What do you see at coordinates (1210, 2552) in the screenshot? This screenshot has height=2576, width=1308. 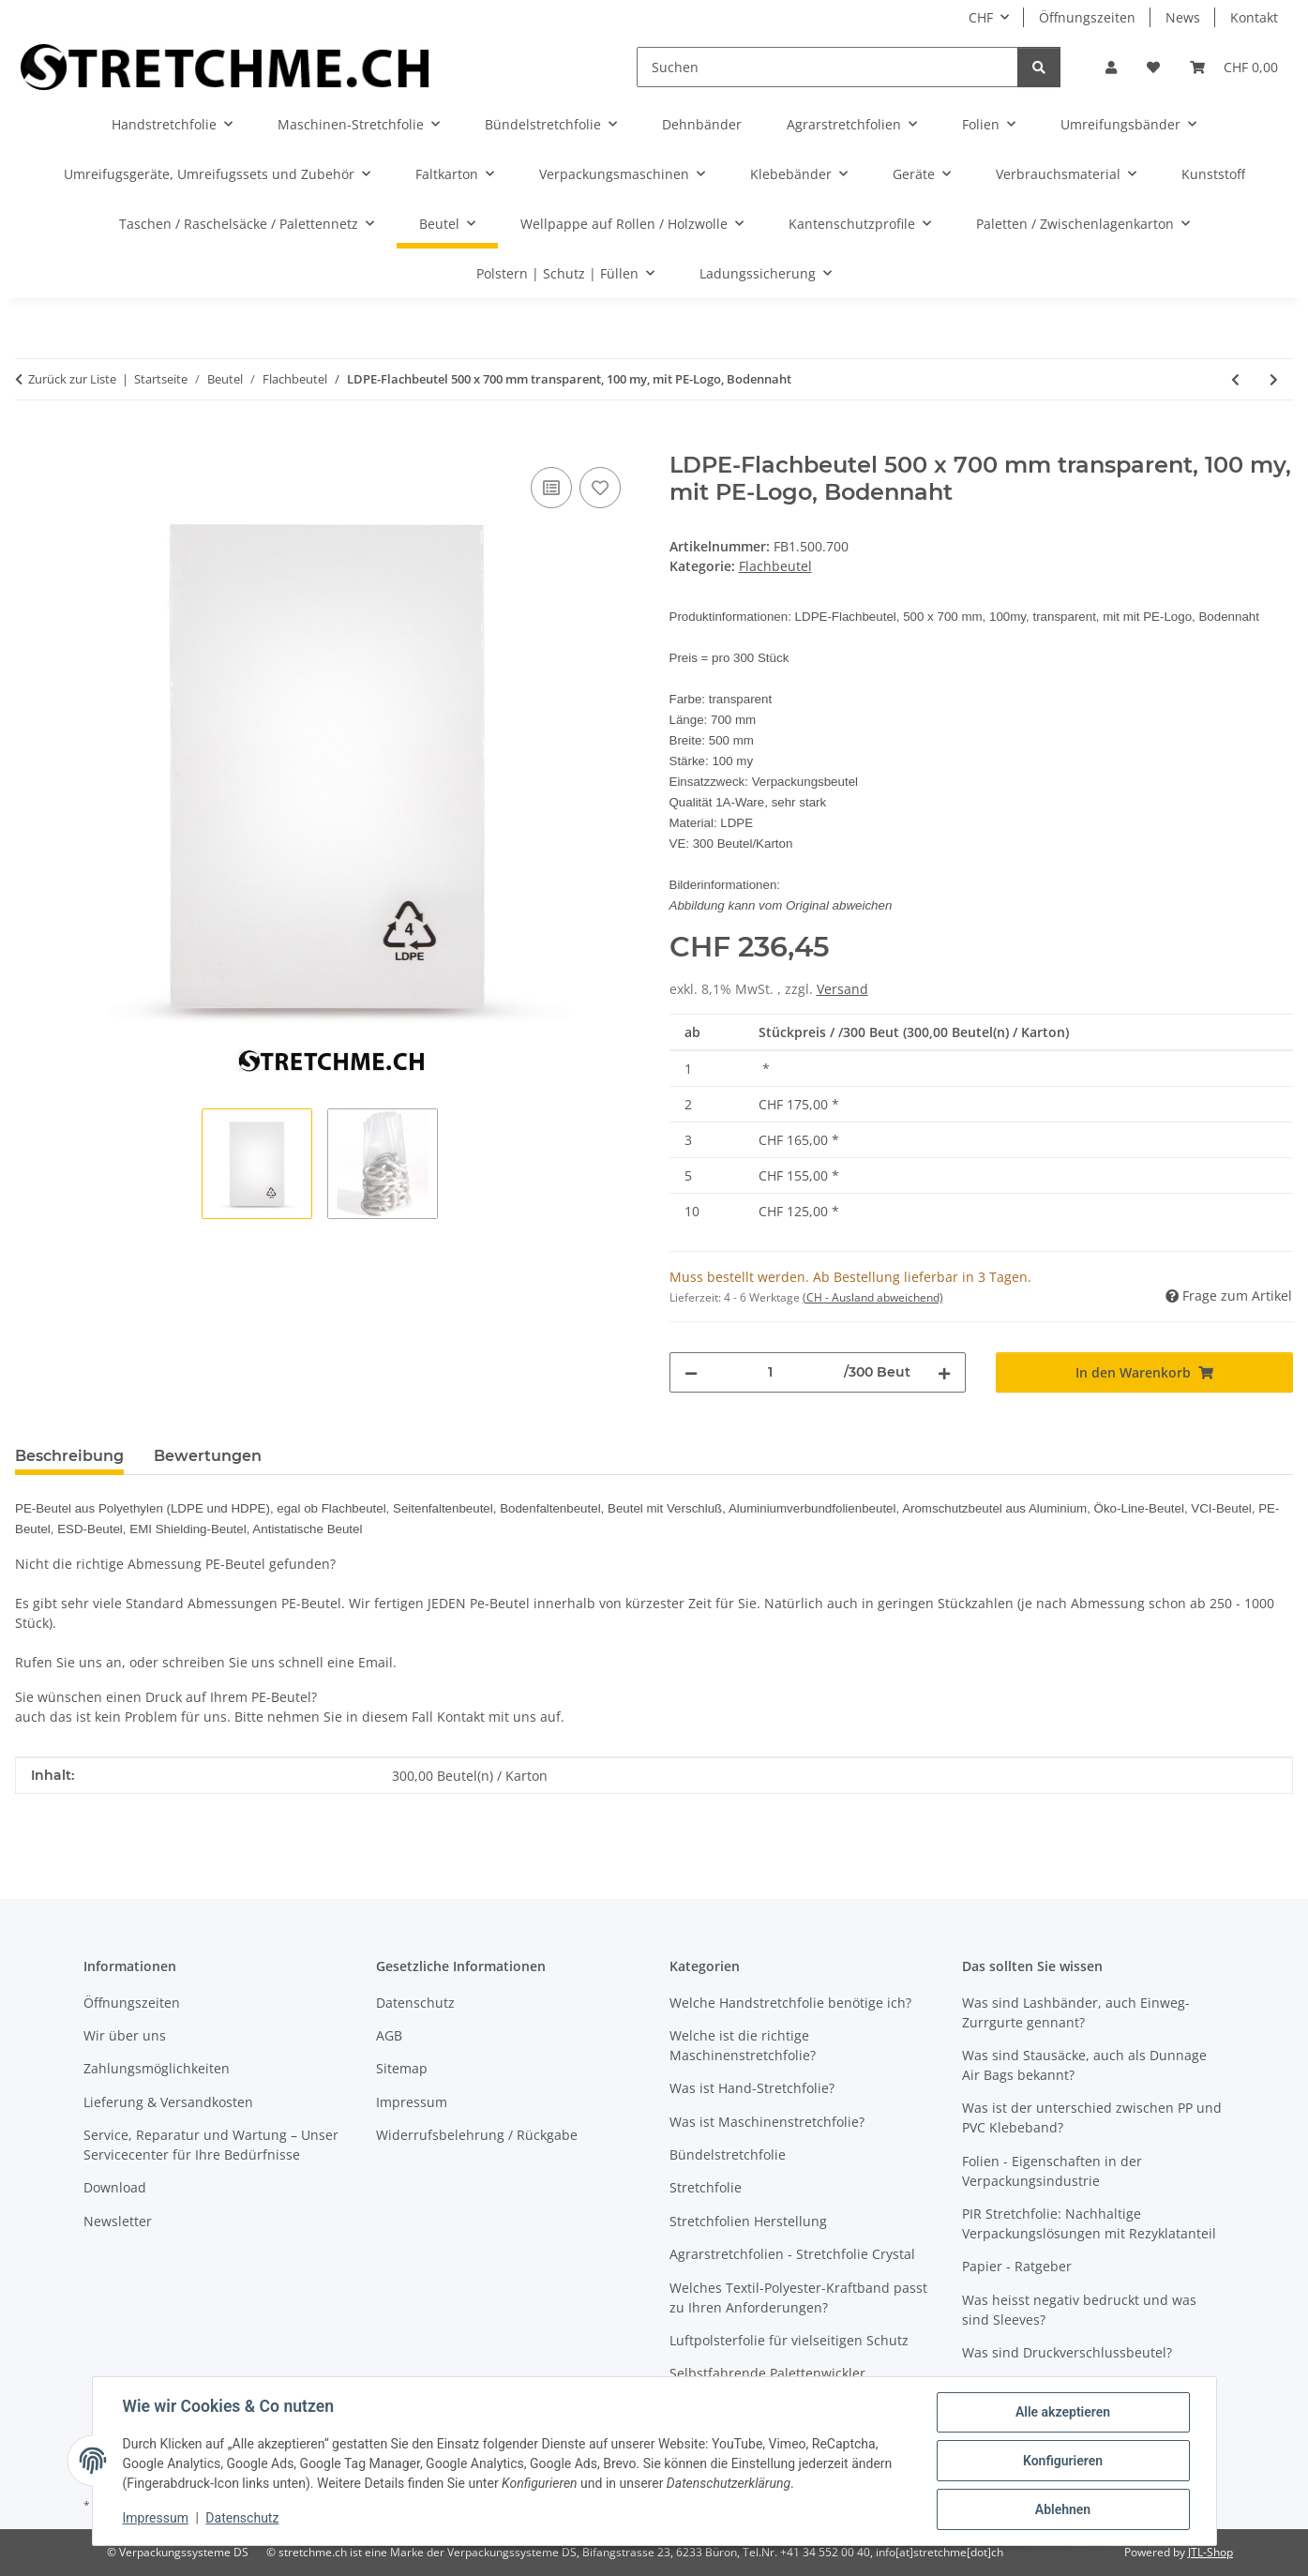 I see `JTL-Shop` at bounding box center [1210, 2552].